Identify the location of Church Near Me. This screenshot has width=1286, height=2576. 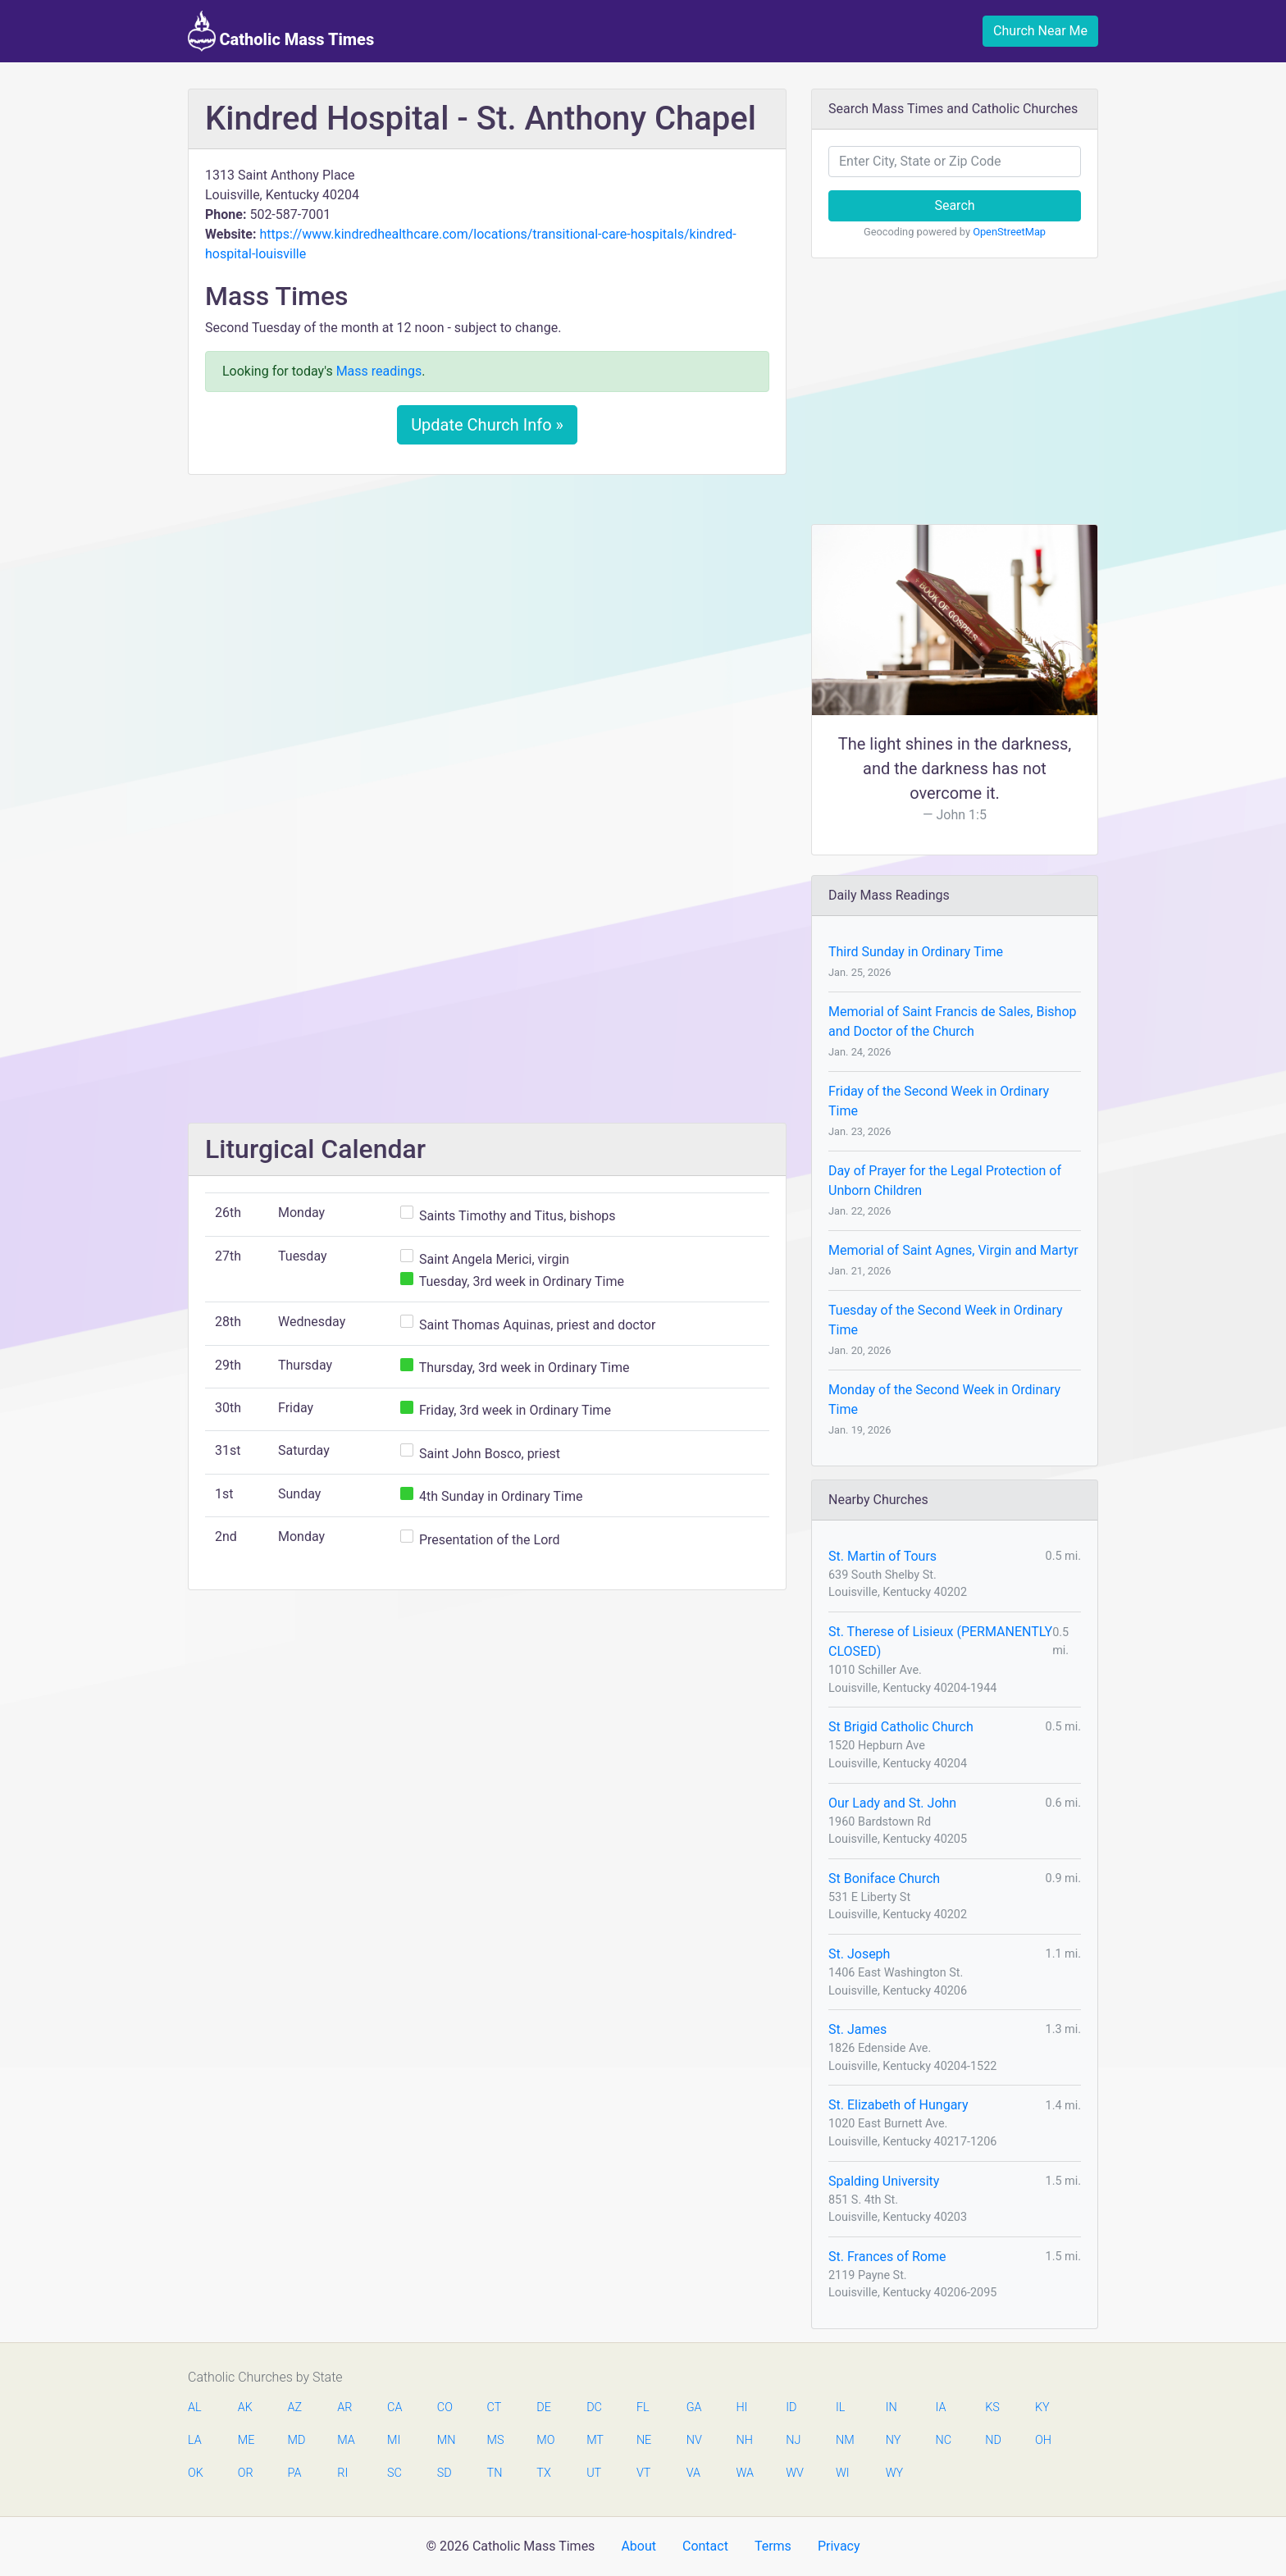
(1040, 31).